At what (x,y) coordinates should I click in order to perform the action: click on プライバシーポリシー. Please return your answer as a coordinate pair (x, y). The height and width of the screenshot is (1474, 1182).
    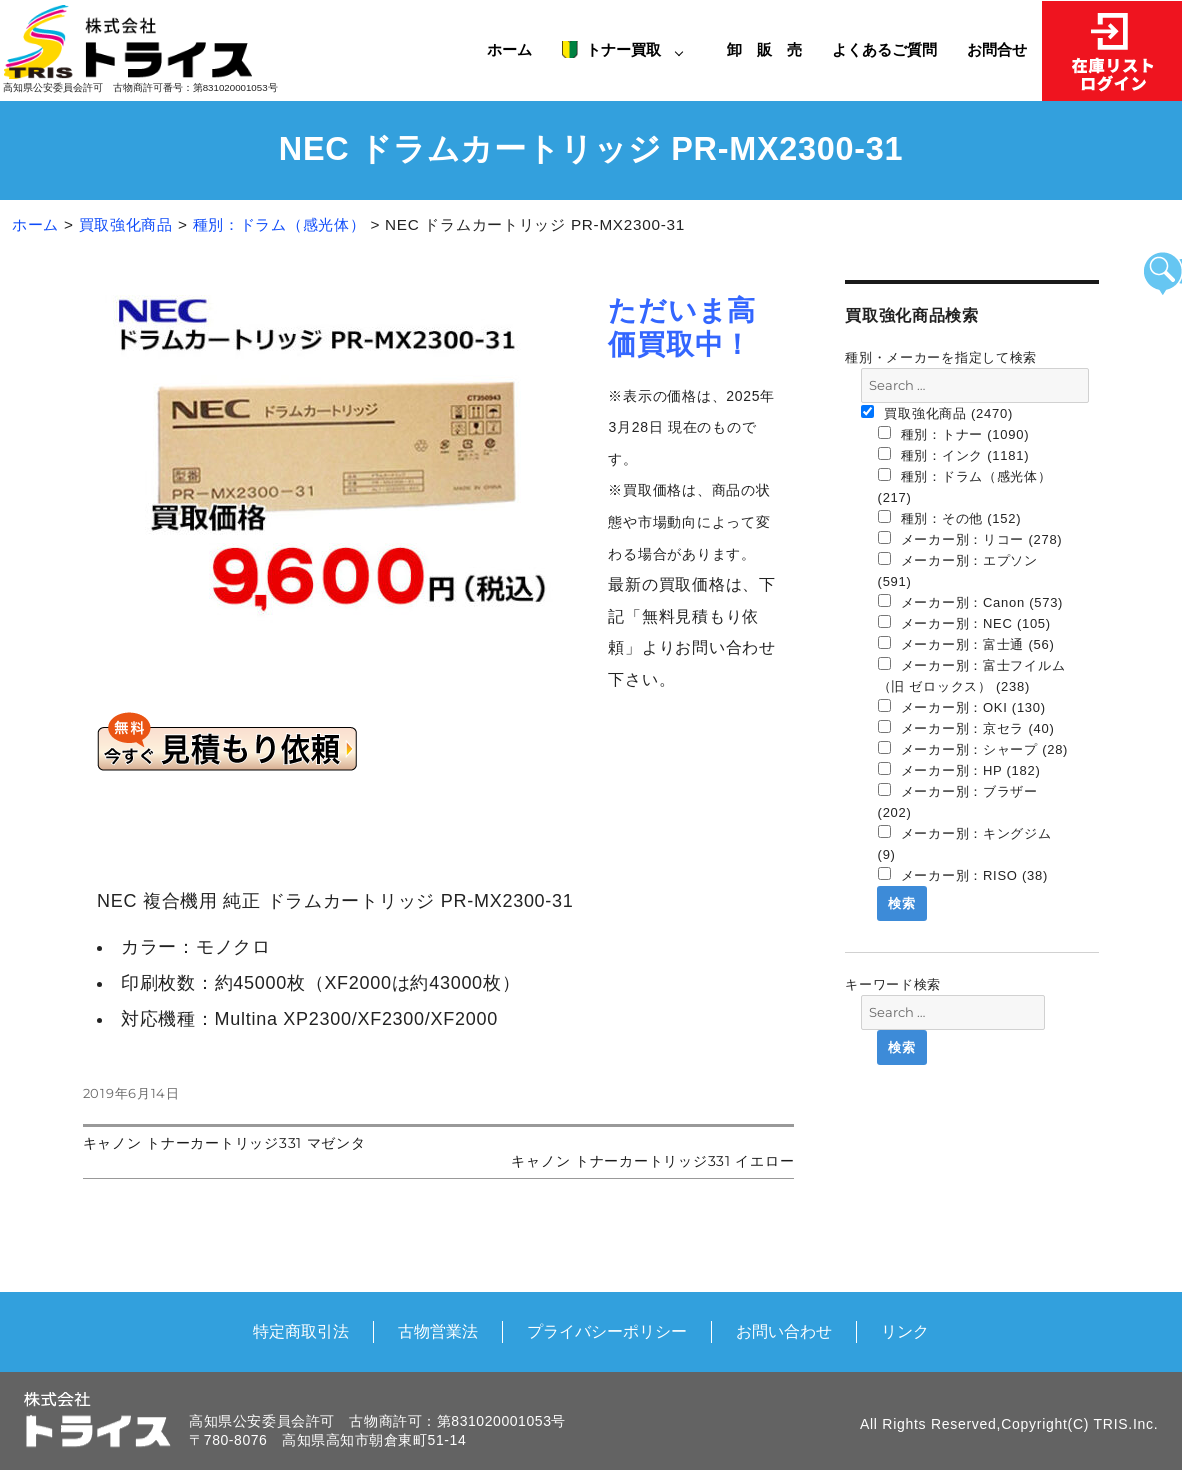
    Looking at the image, I should click on (607, 1331).